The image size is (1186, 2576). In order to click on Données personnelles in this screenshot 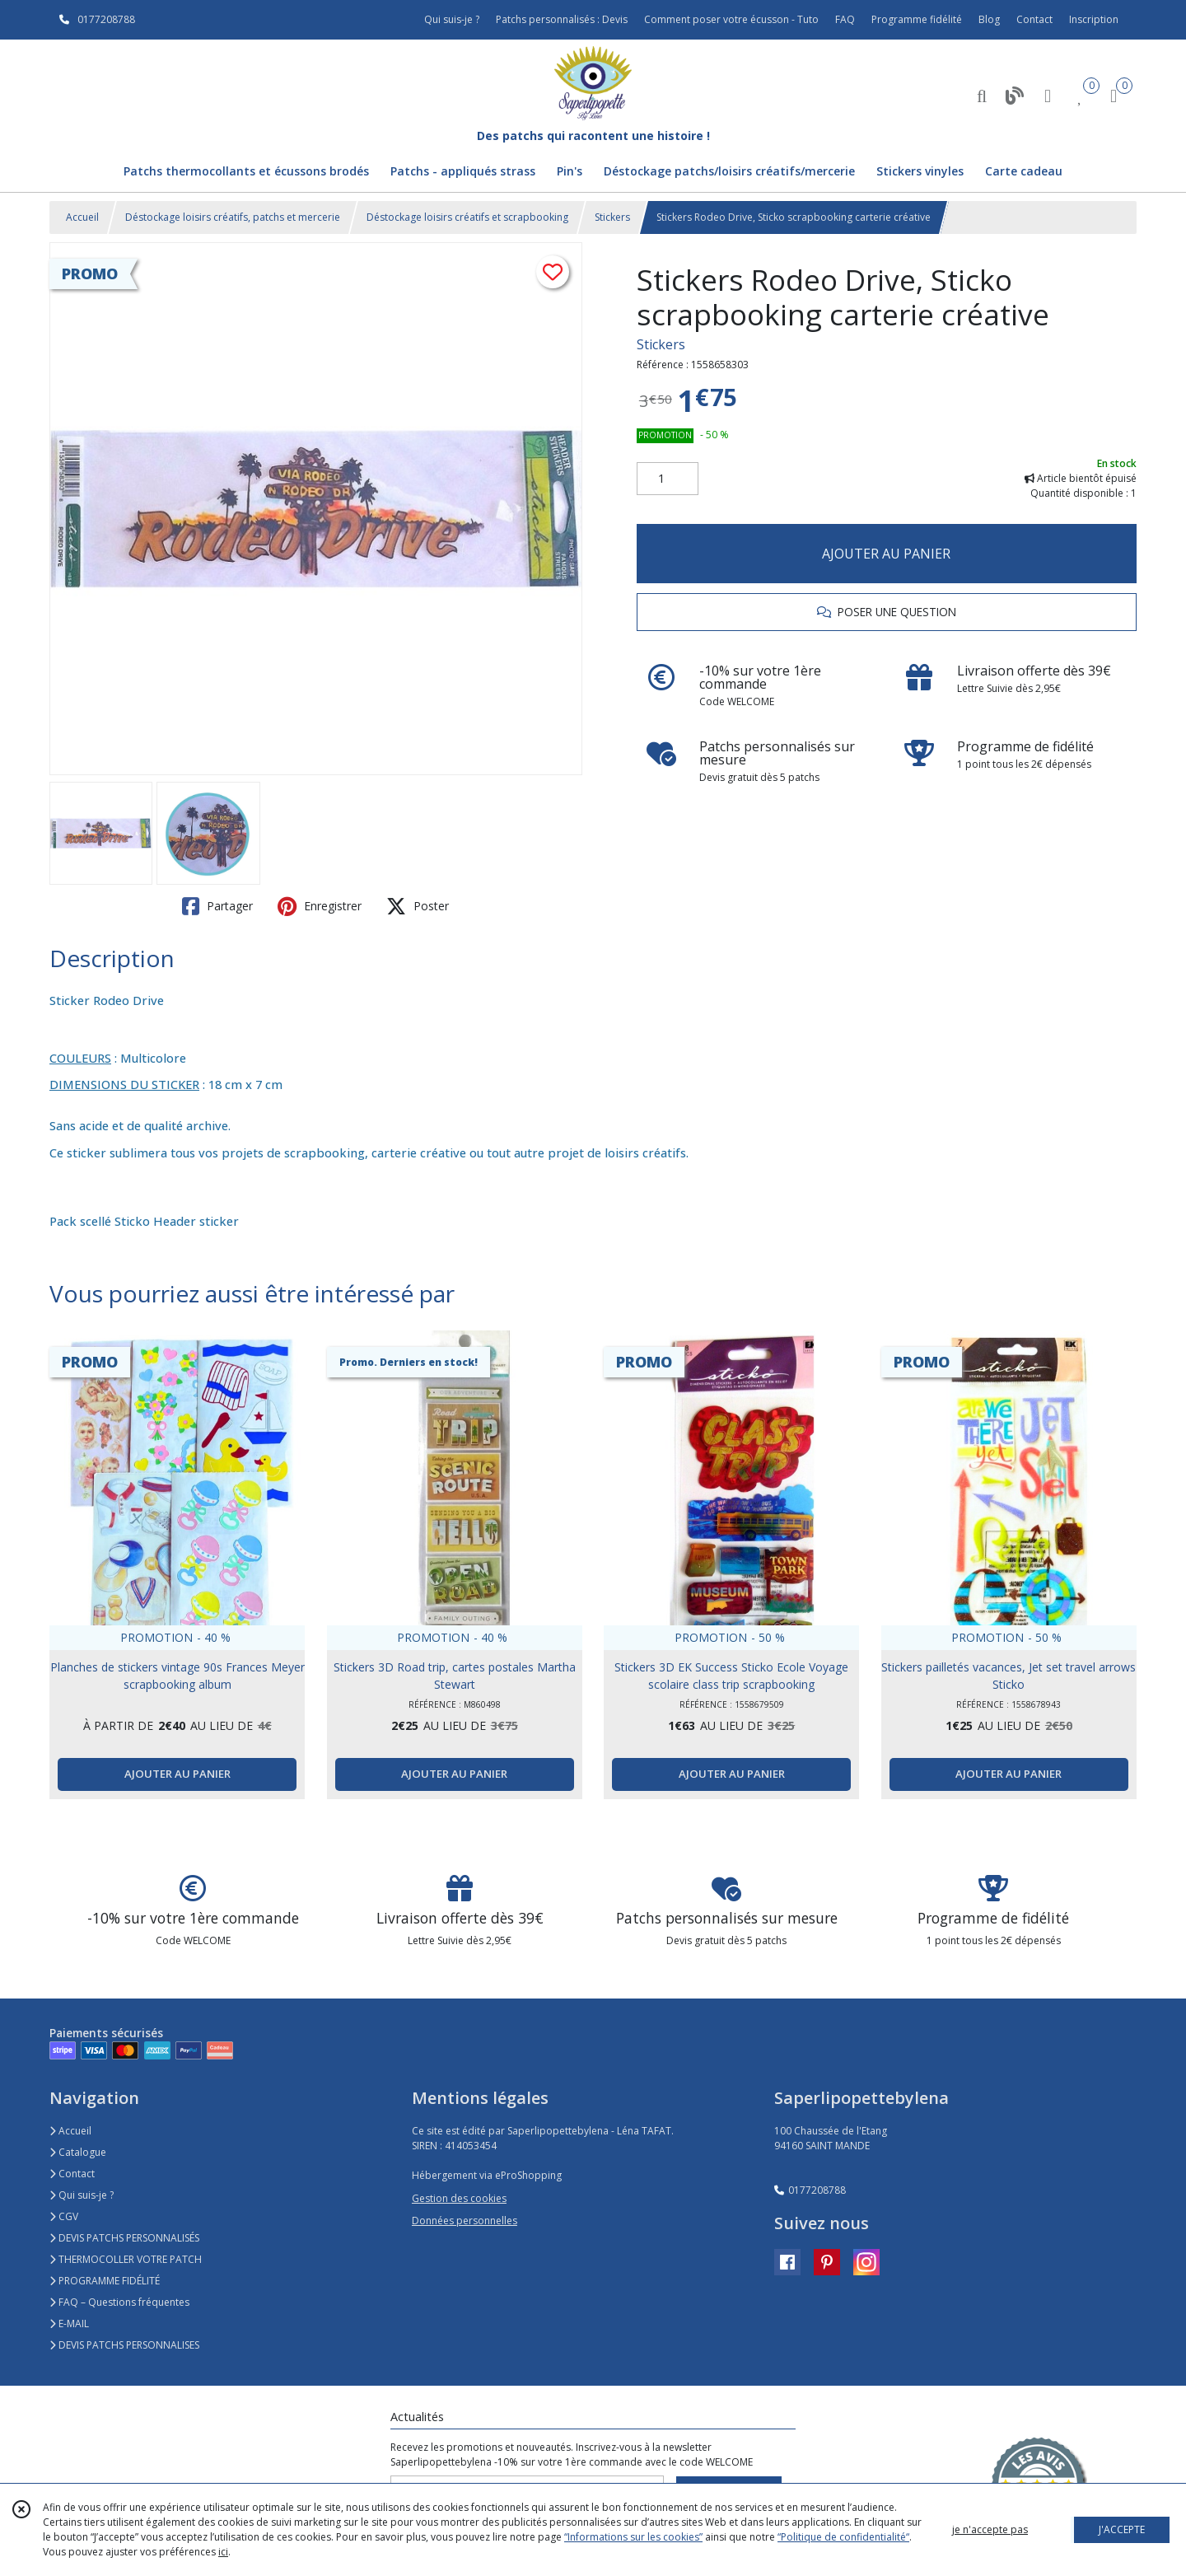, I will do `click(464, 2221)`.